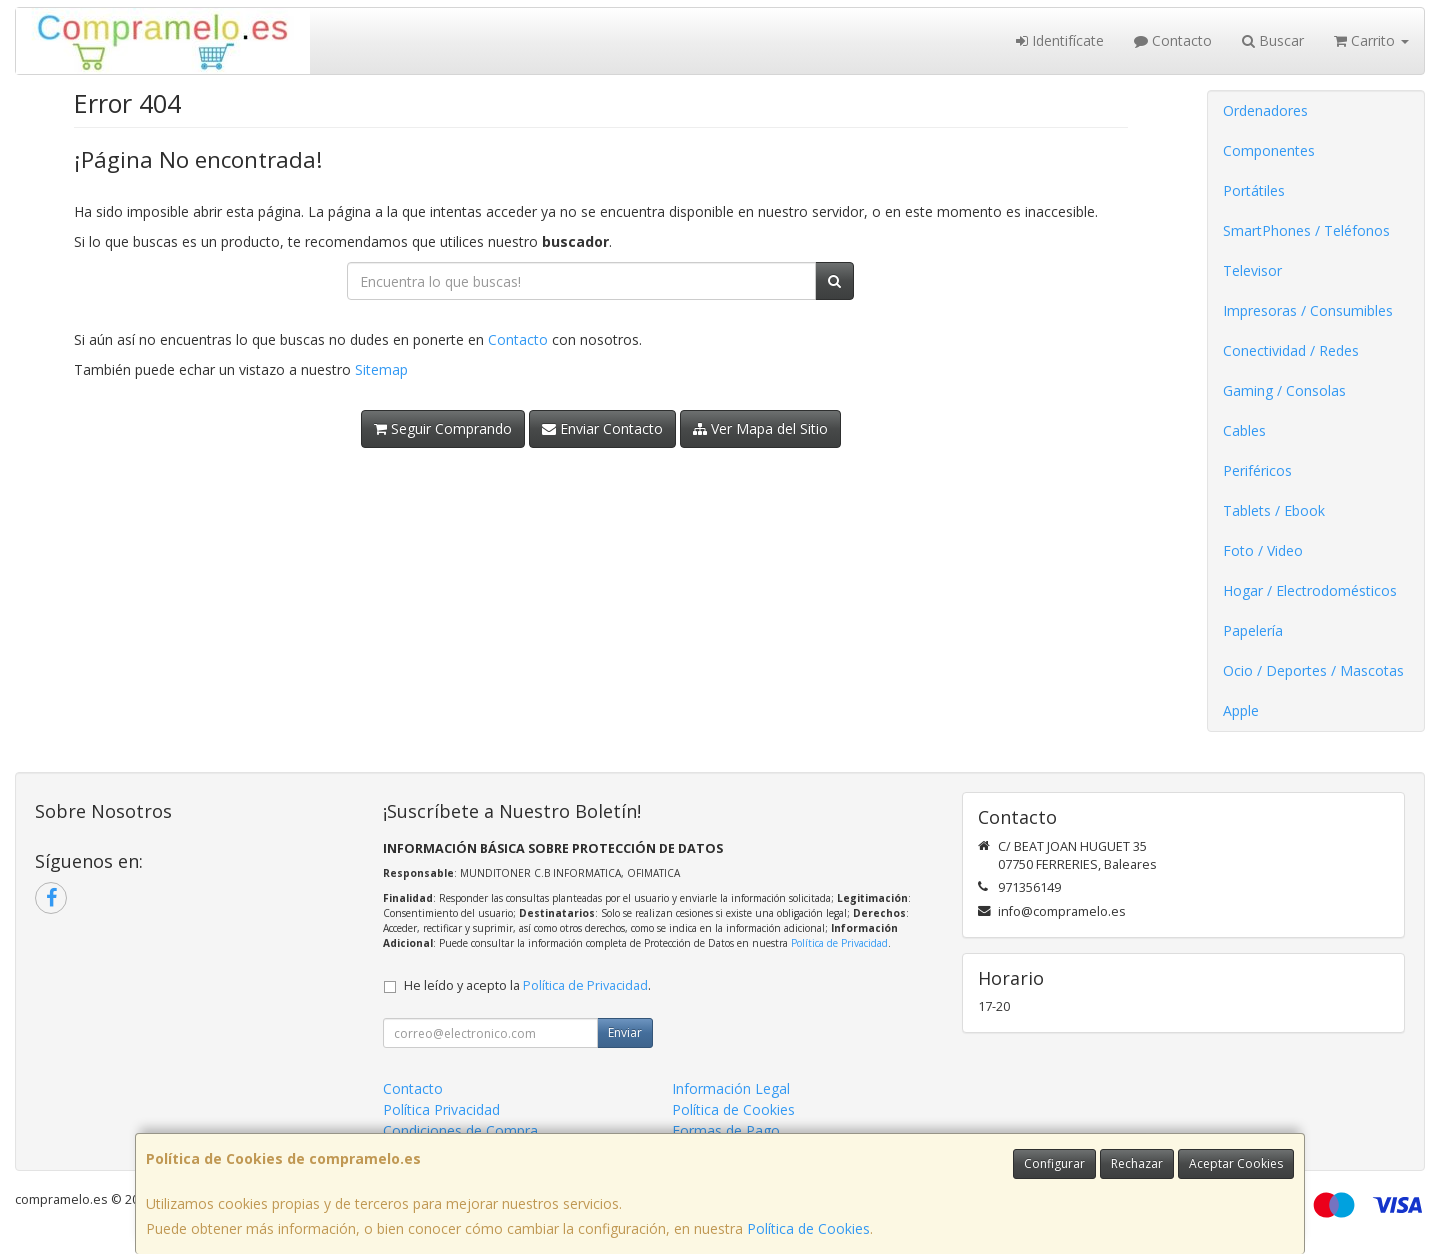 The width and height of the screenshot is (1440, 1254). I want to click on Papelería, so click(1253, 630).